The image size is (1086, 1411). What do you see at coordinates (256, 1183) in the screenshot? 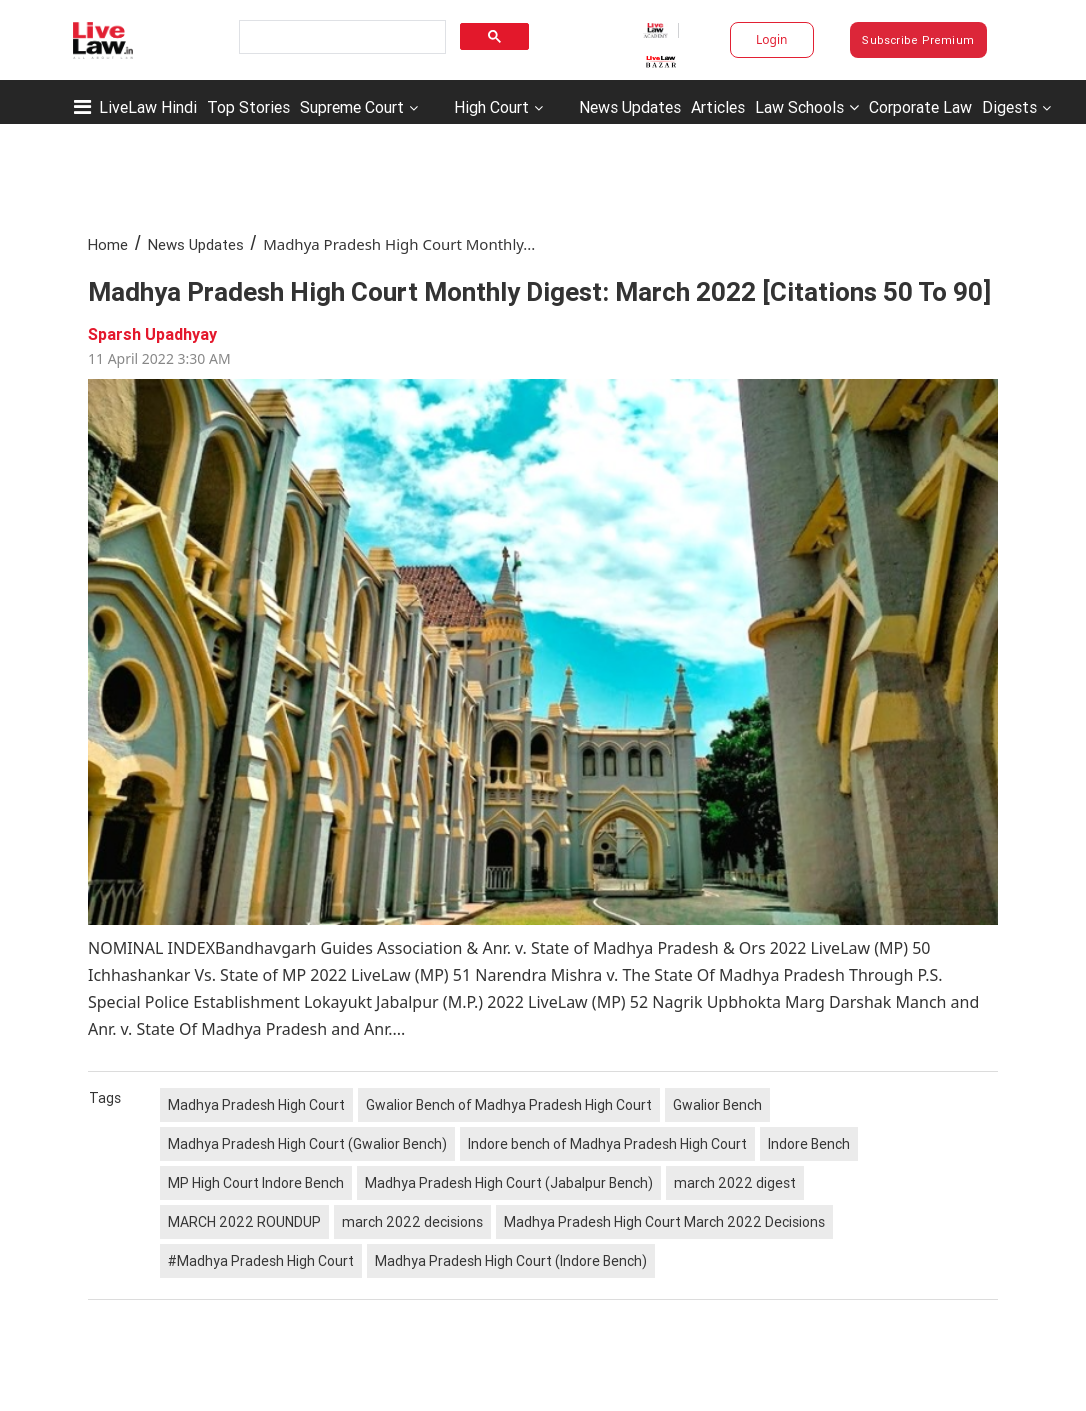
I see `MP High Court Indore Bench` at bounding box center [256, 1183].